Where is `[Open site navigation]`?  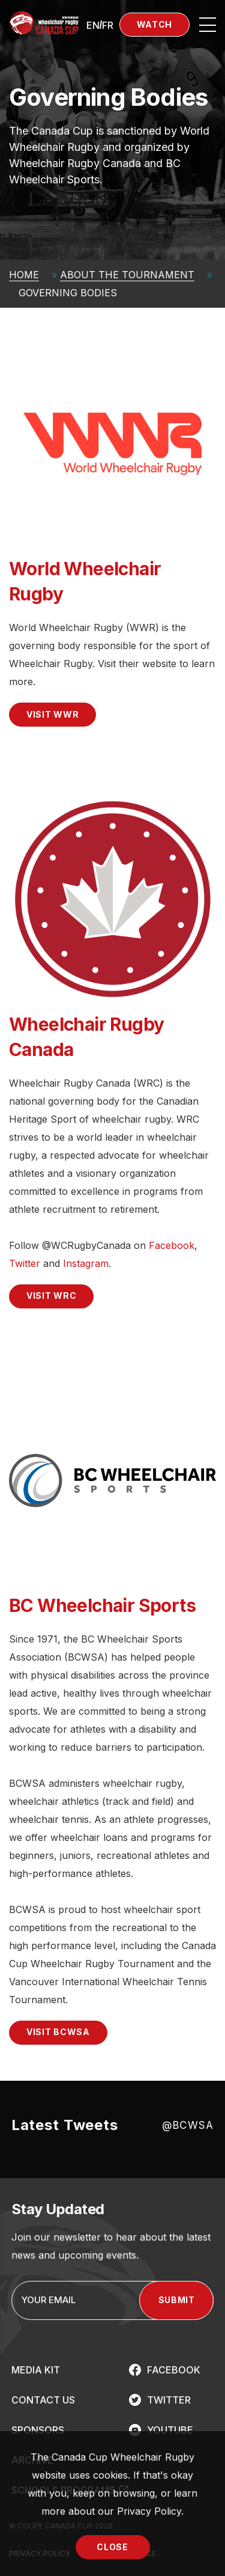 [Open site navigation] is located at coordinates (207, 24).